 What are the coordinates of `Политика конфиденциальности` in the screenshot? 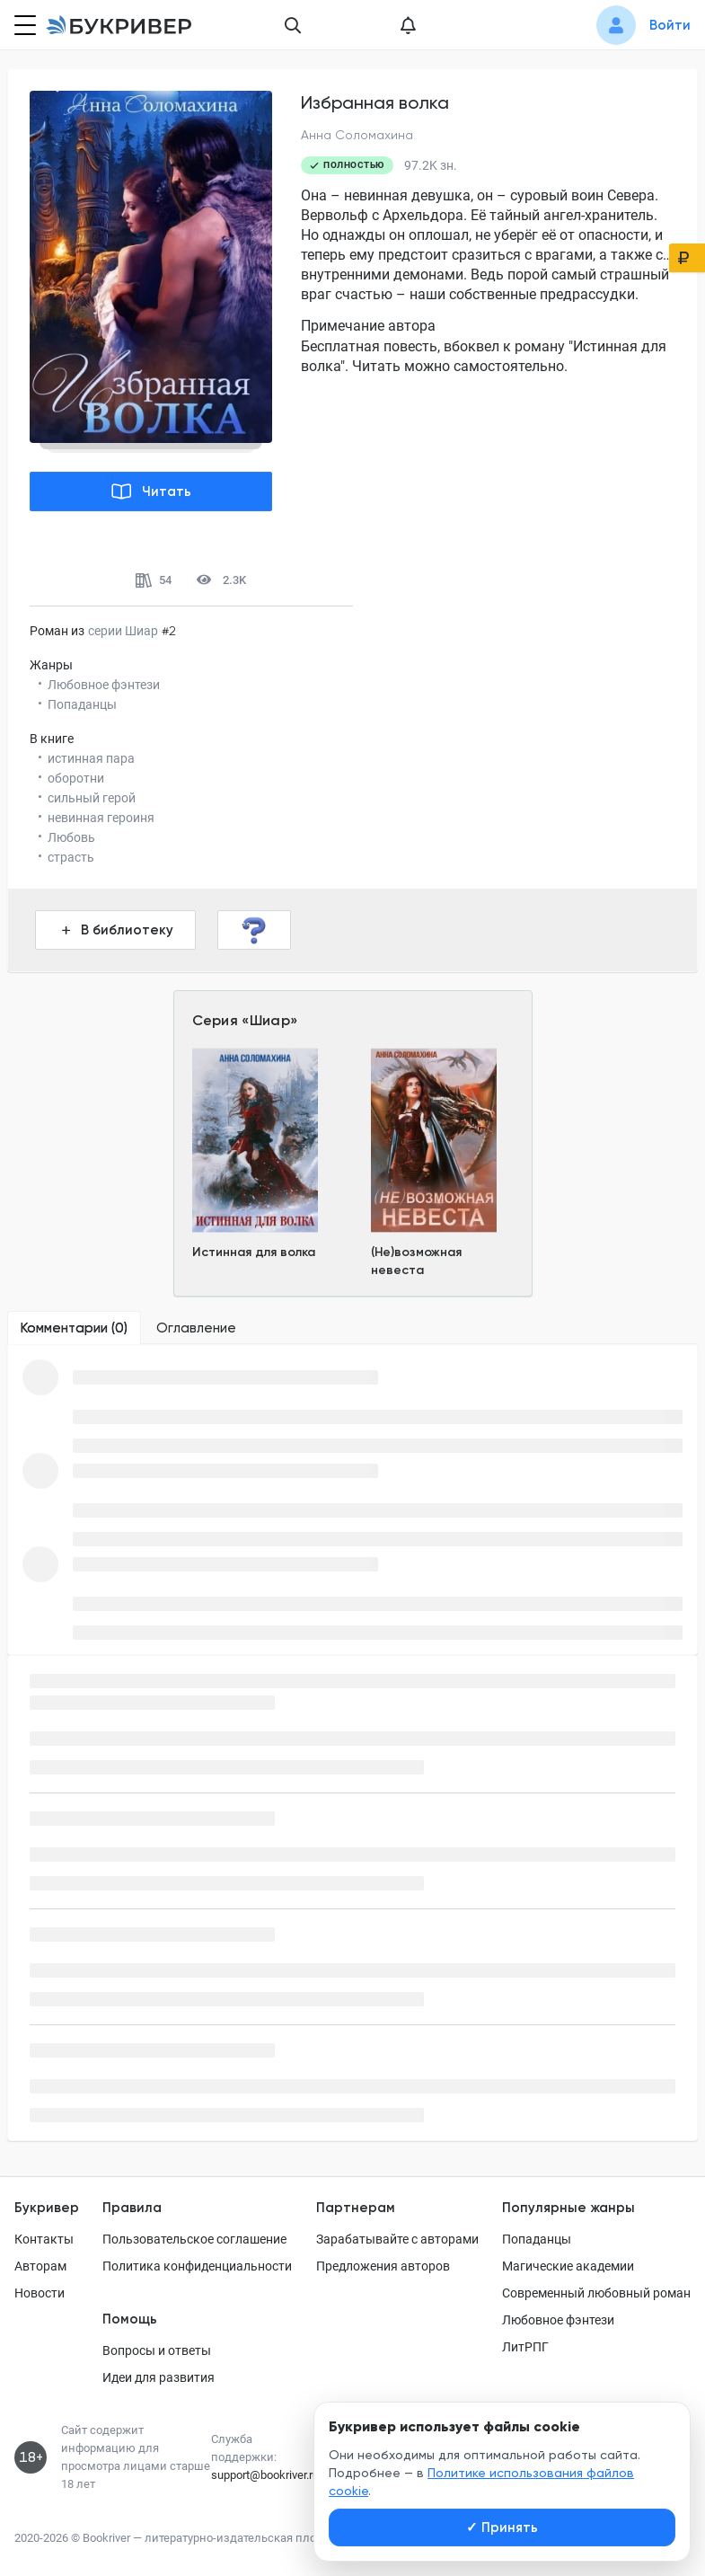 It's located at (197, 2266).